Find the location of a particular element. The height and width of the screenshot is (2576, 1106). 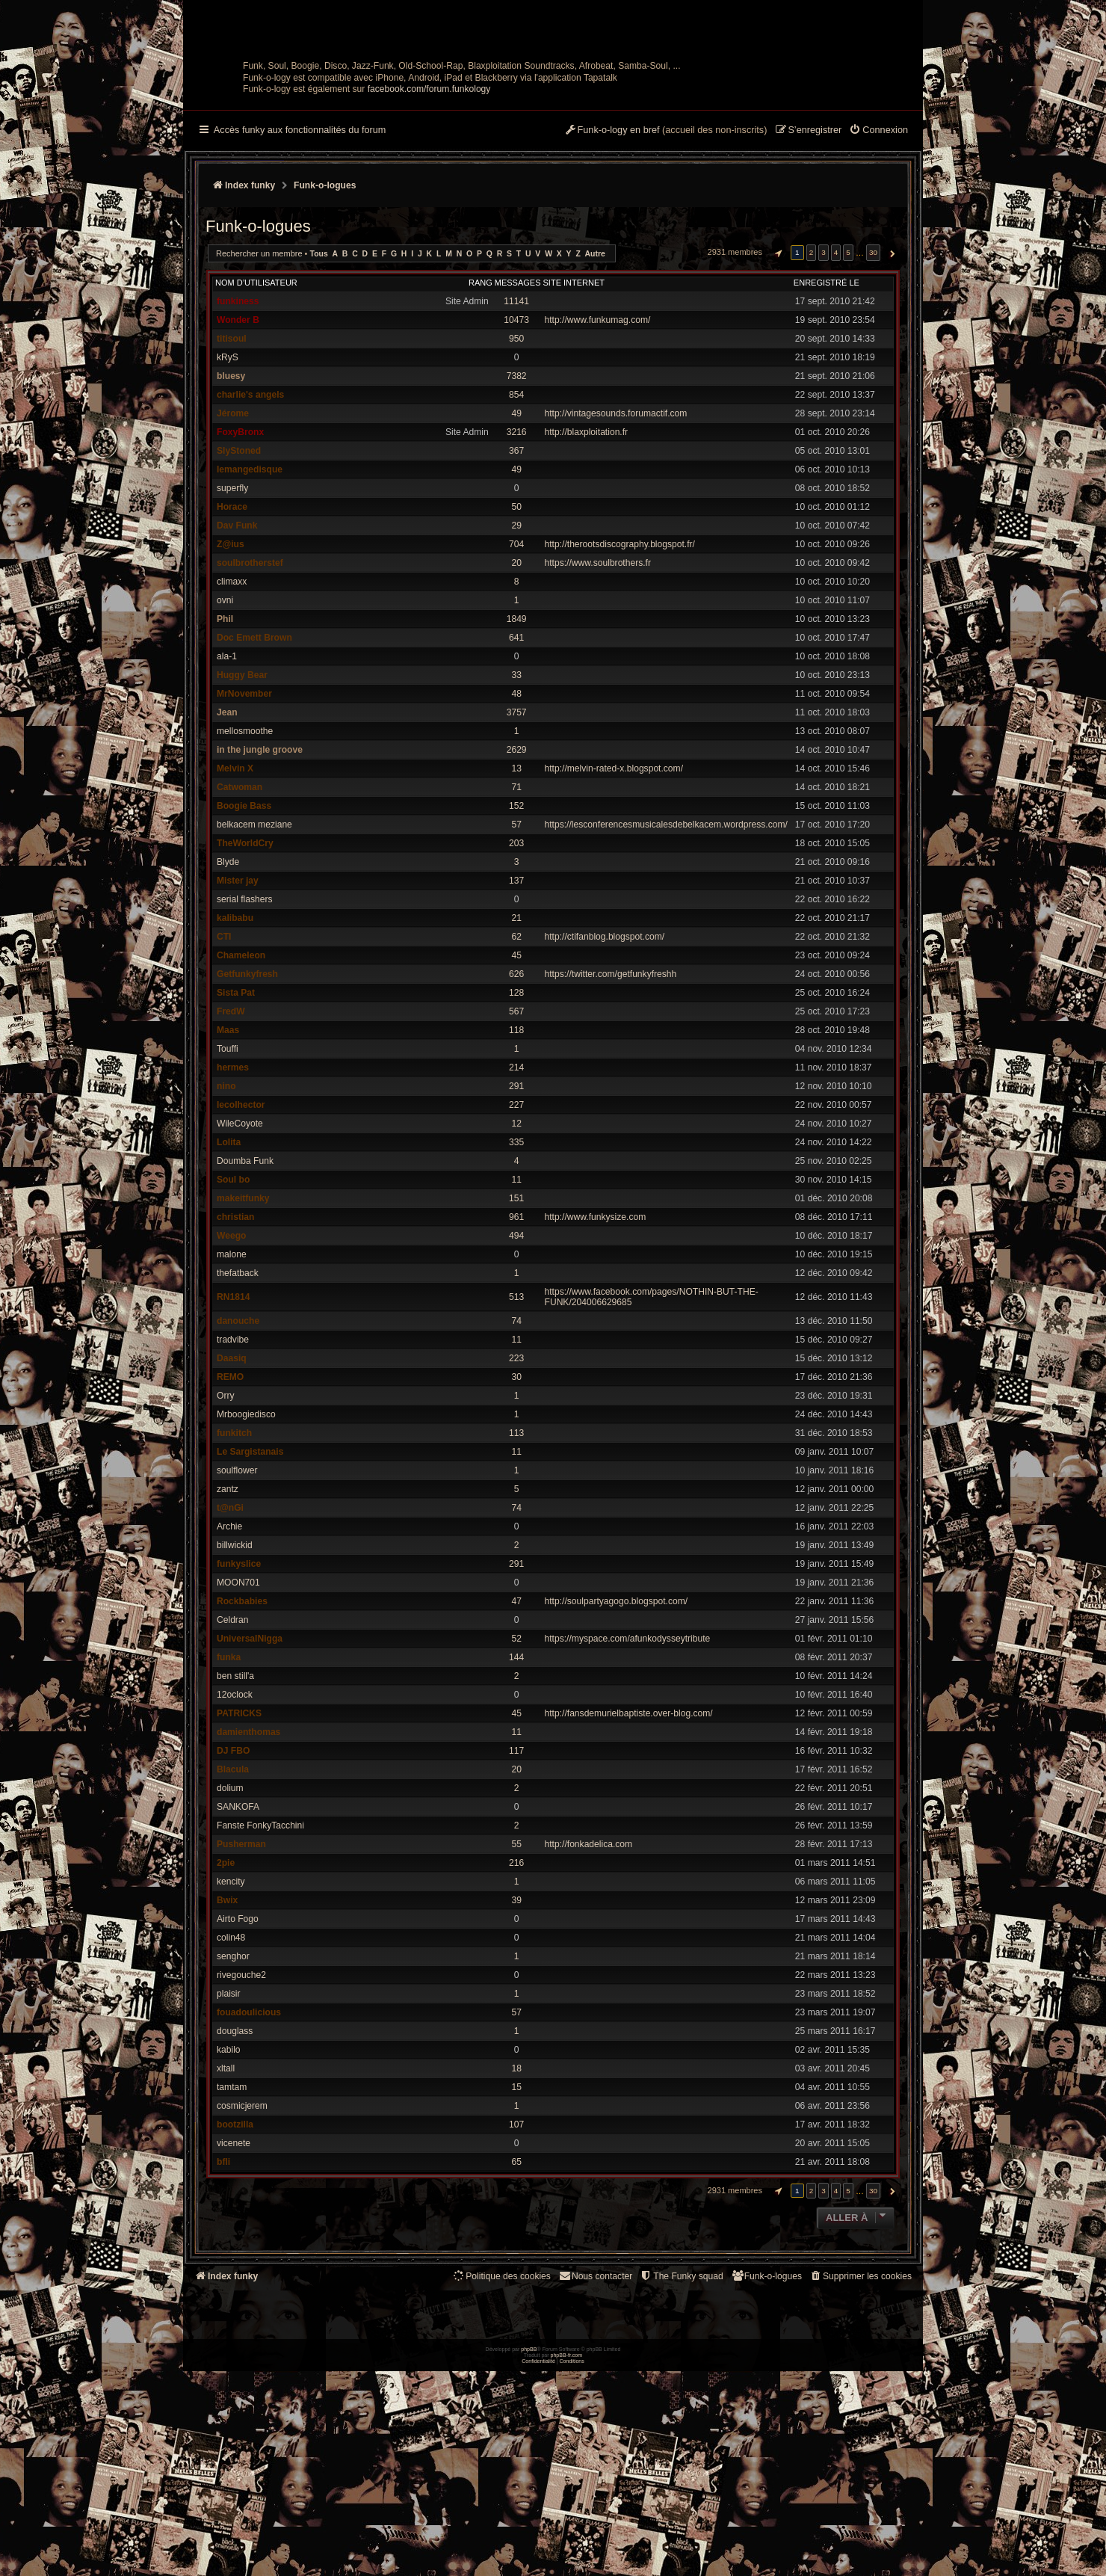

144 is located at coordinates (516, 1760).